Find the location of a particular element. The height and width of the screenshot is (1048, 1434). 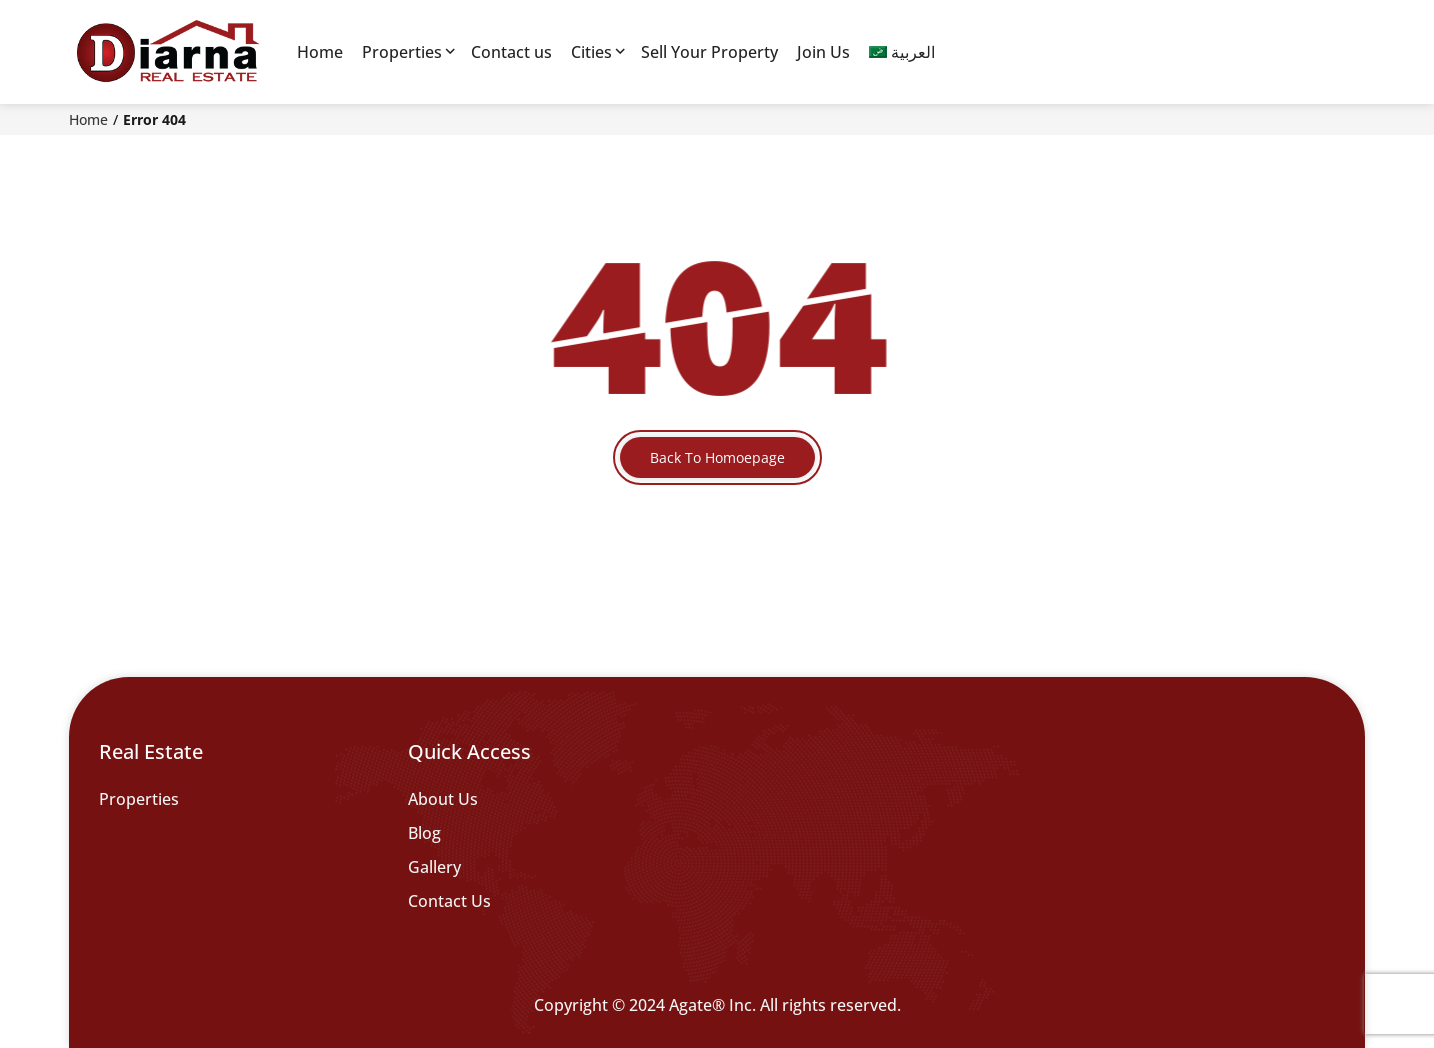

Join Us is located at coordinates (823, 52).